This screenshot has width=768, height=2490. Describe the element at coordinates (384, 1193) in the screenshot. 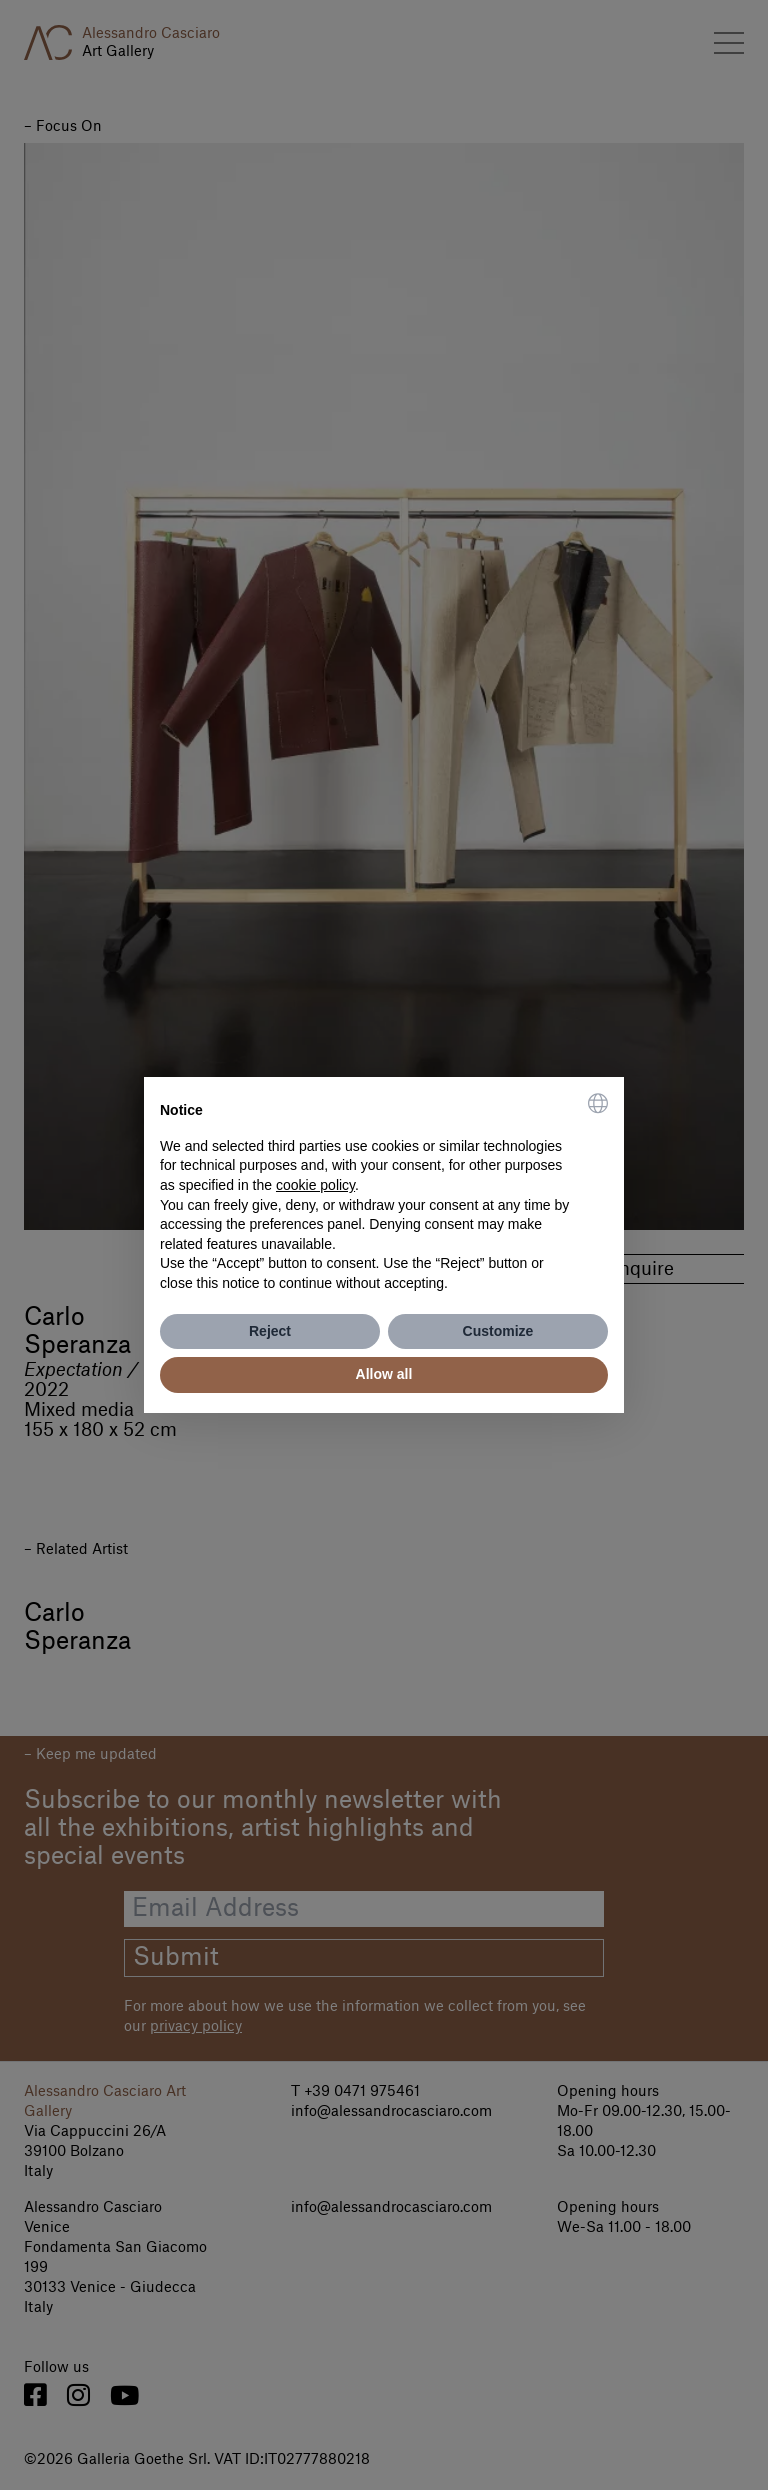

I see `[document]` at that location.